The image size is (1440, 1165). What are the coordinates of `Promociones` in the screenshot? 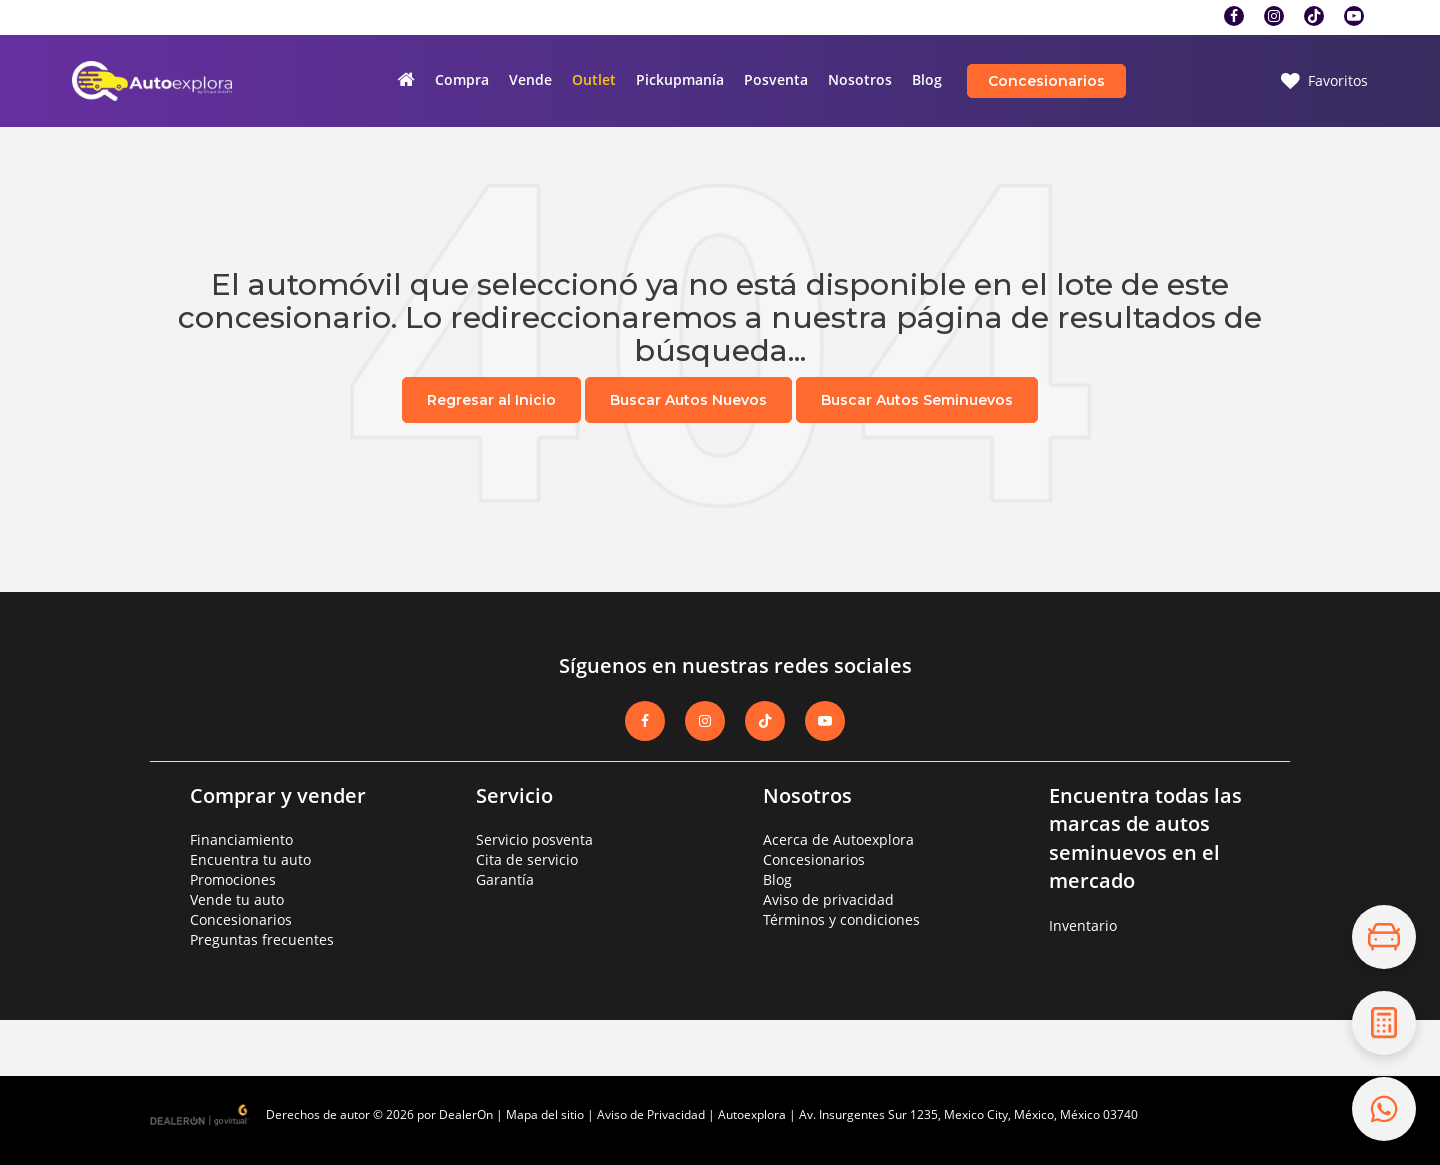 It's located at (233, 879).